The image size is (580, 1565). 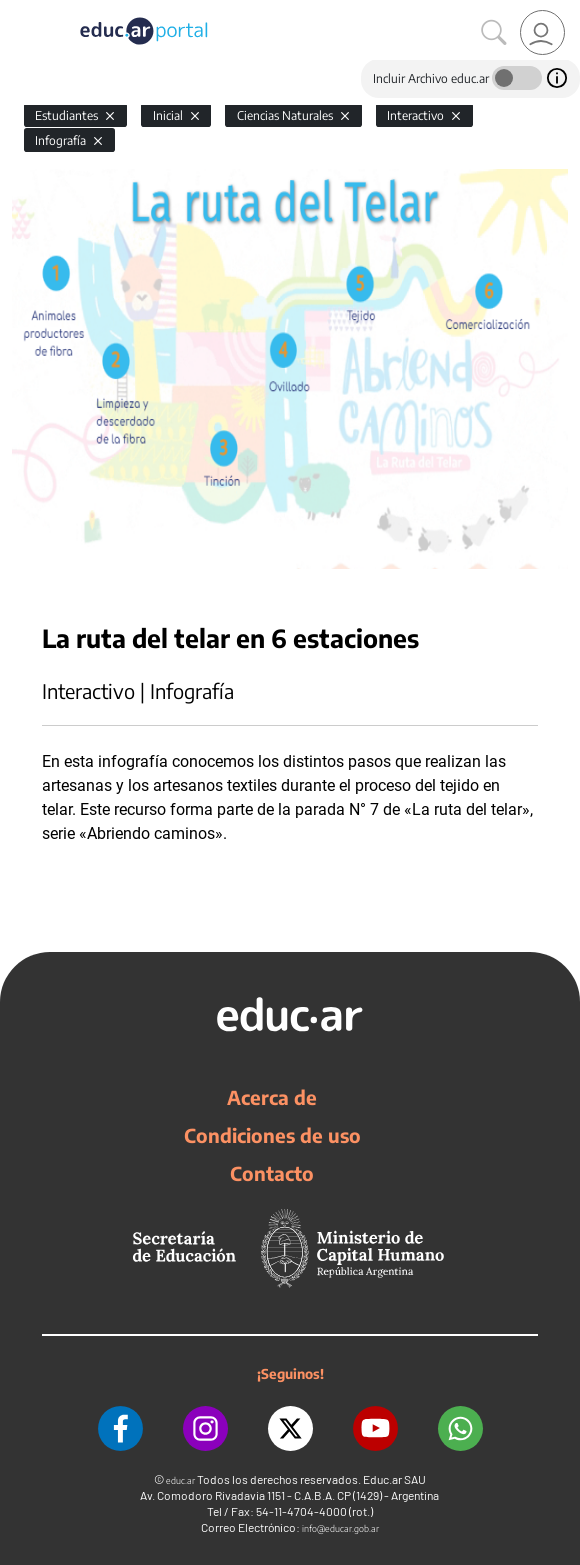 What do you see at coordinates (340, 1528) in the screenshot?
I see `info@educar.gob.ar` at bounding box center [340, 1528].